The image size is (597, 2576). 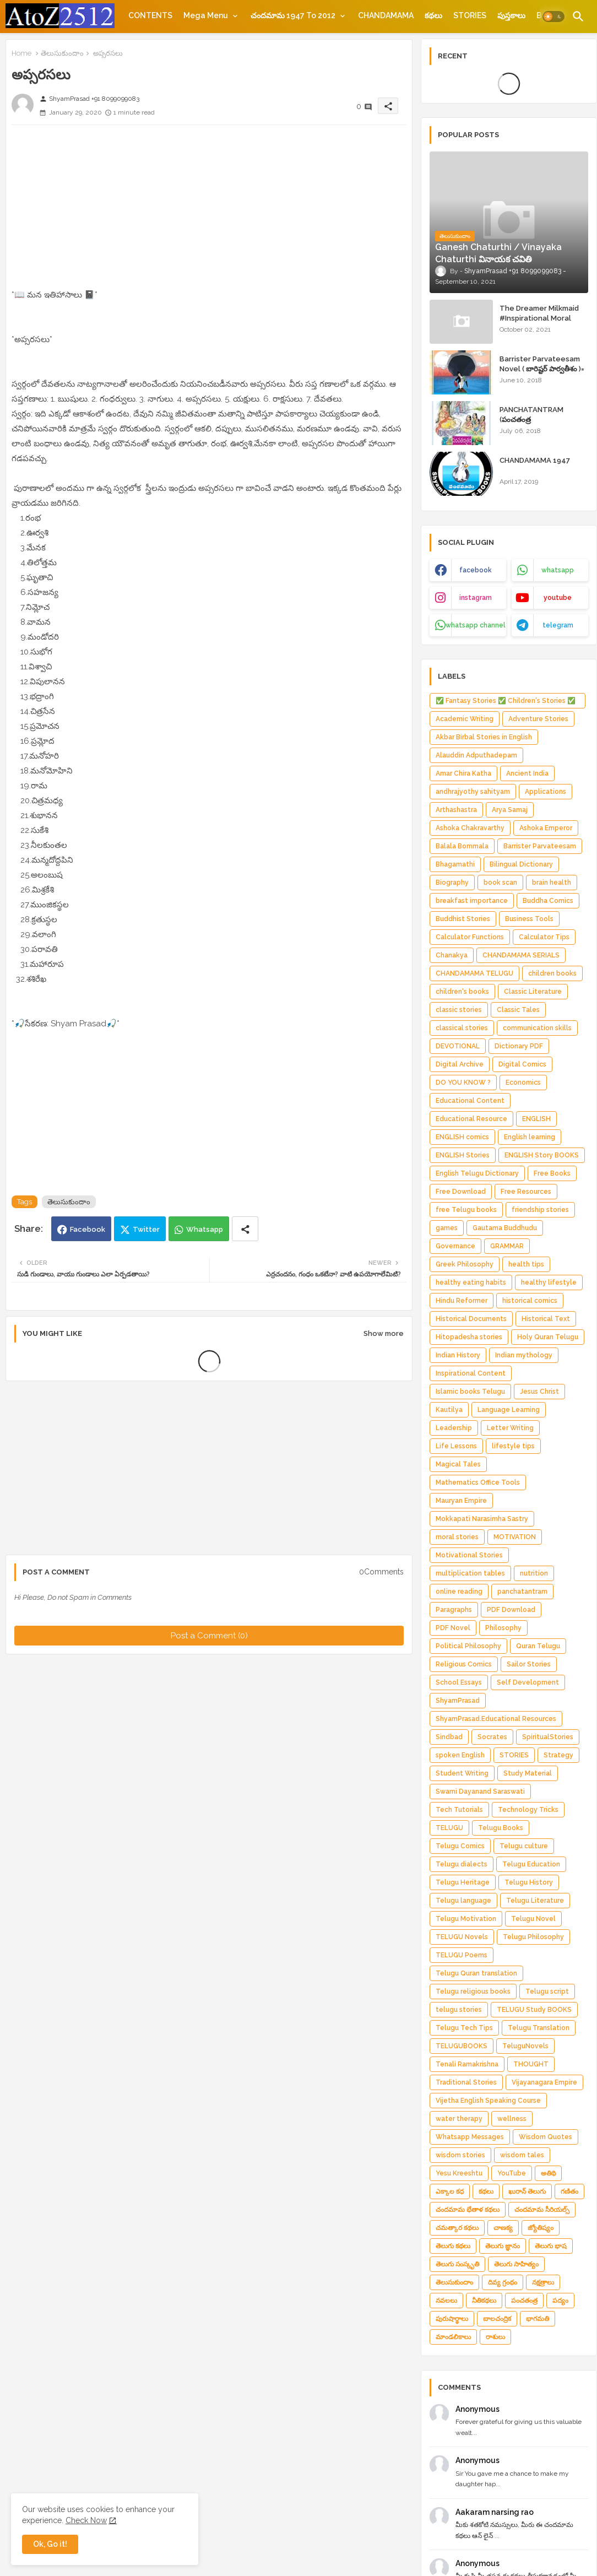 What do you see at coordinates (461, 1955) in the screenshot?
I see `TELUGU Poems` at bounding box center [461, 1955].